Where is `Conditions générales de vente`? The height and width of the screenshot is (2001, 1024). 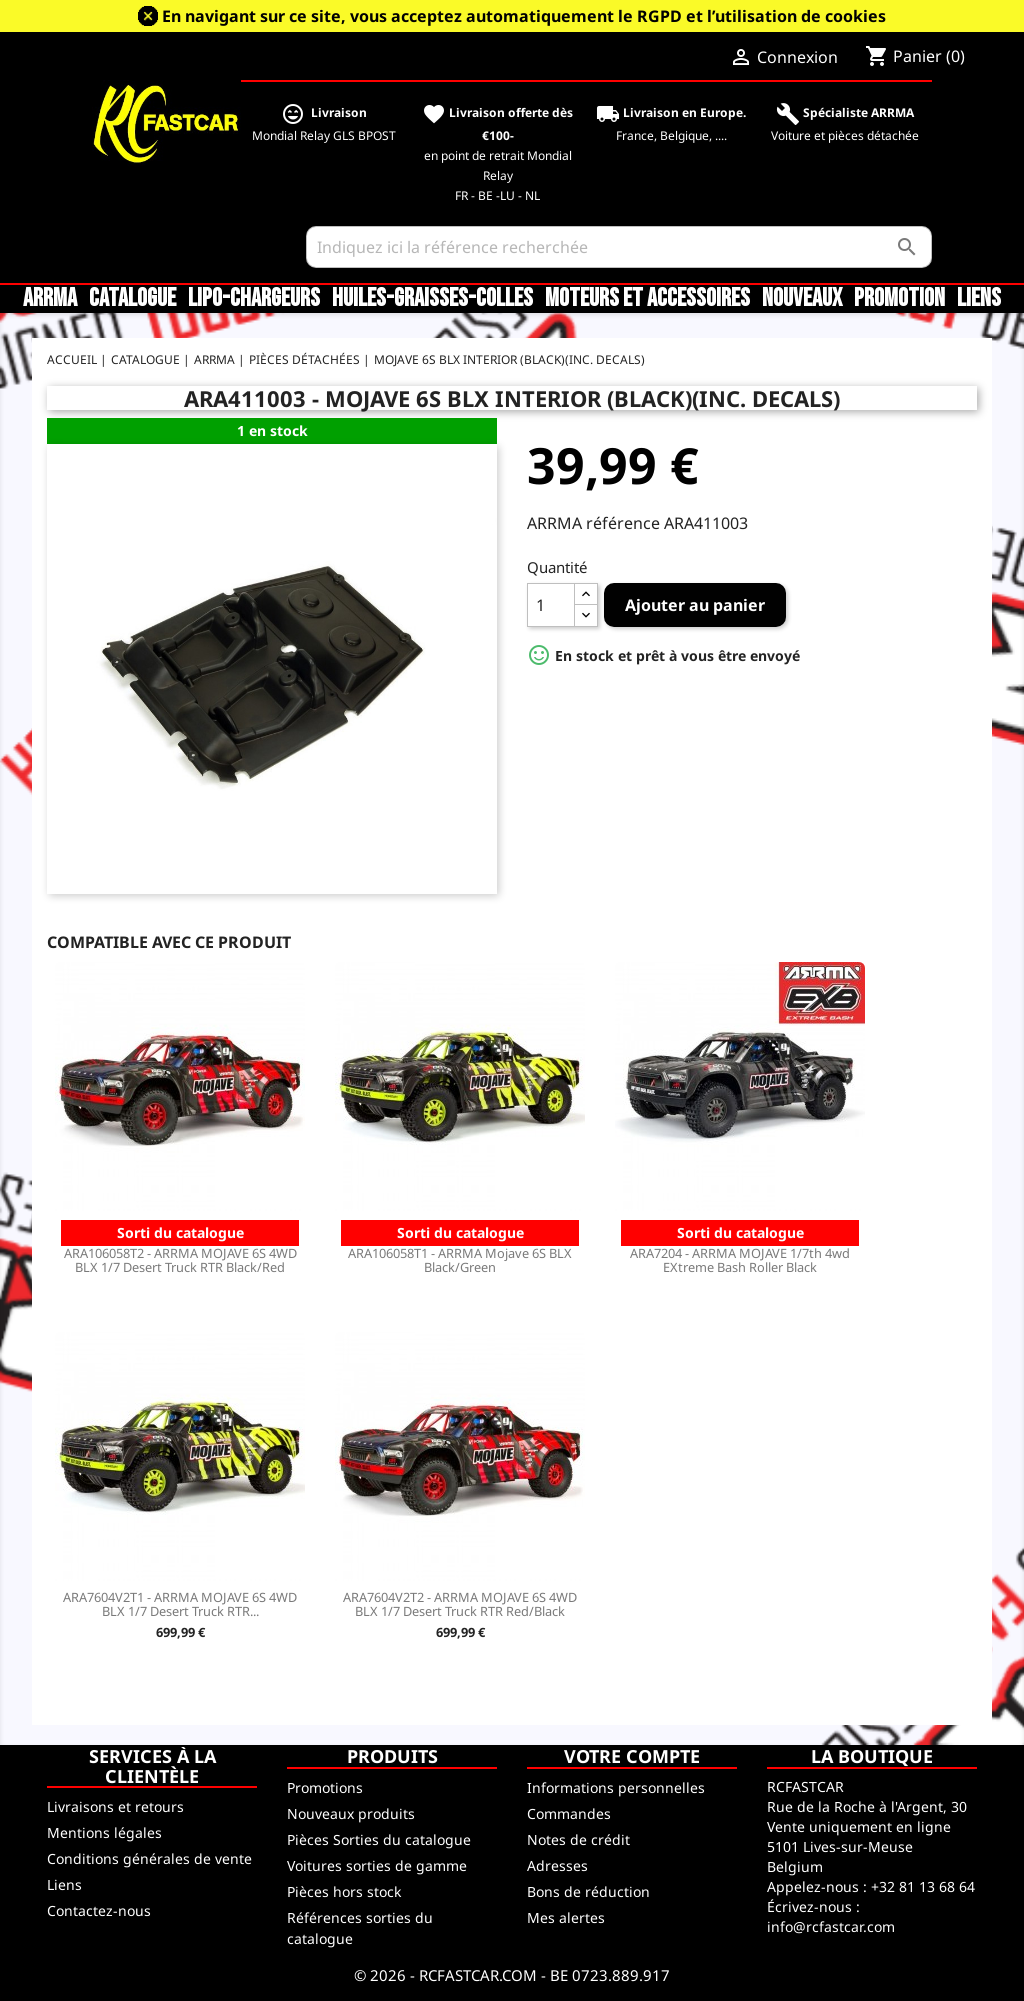 Conditions générales de vente is located at coordinates (149, 1858).